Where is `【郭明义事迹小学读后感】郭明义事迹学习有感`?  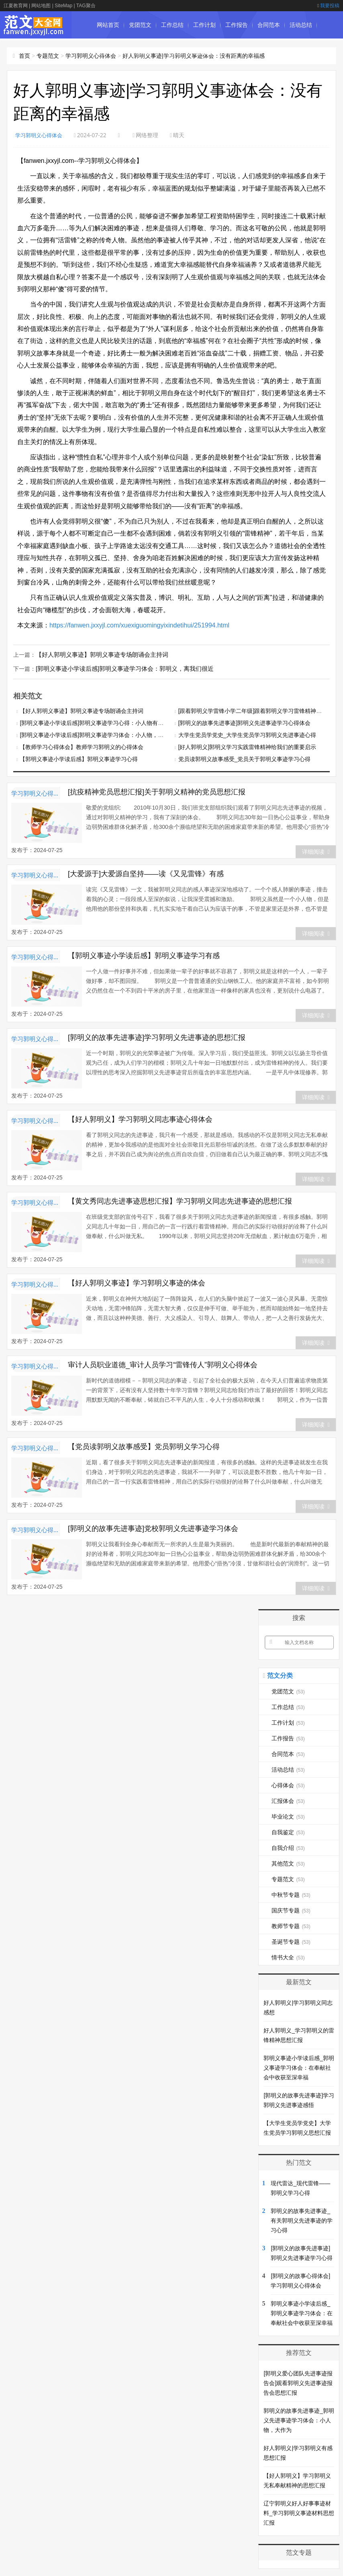
【郭明义事迹小学读后感】郭明义事迹学习有感 is located at coordinates (144, 955).